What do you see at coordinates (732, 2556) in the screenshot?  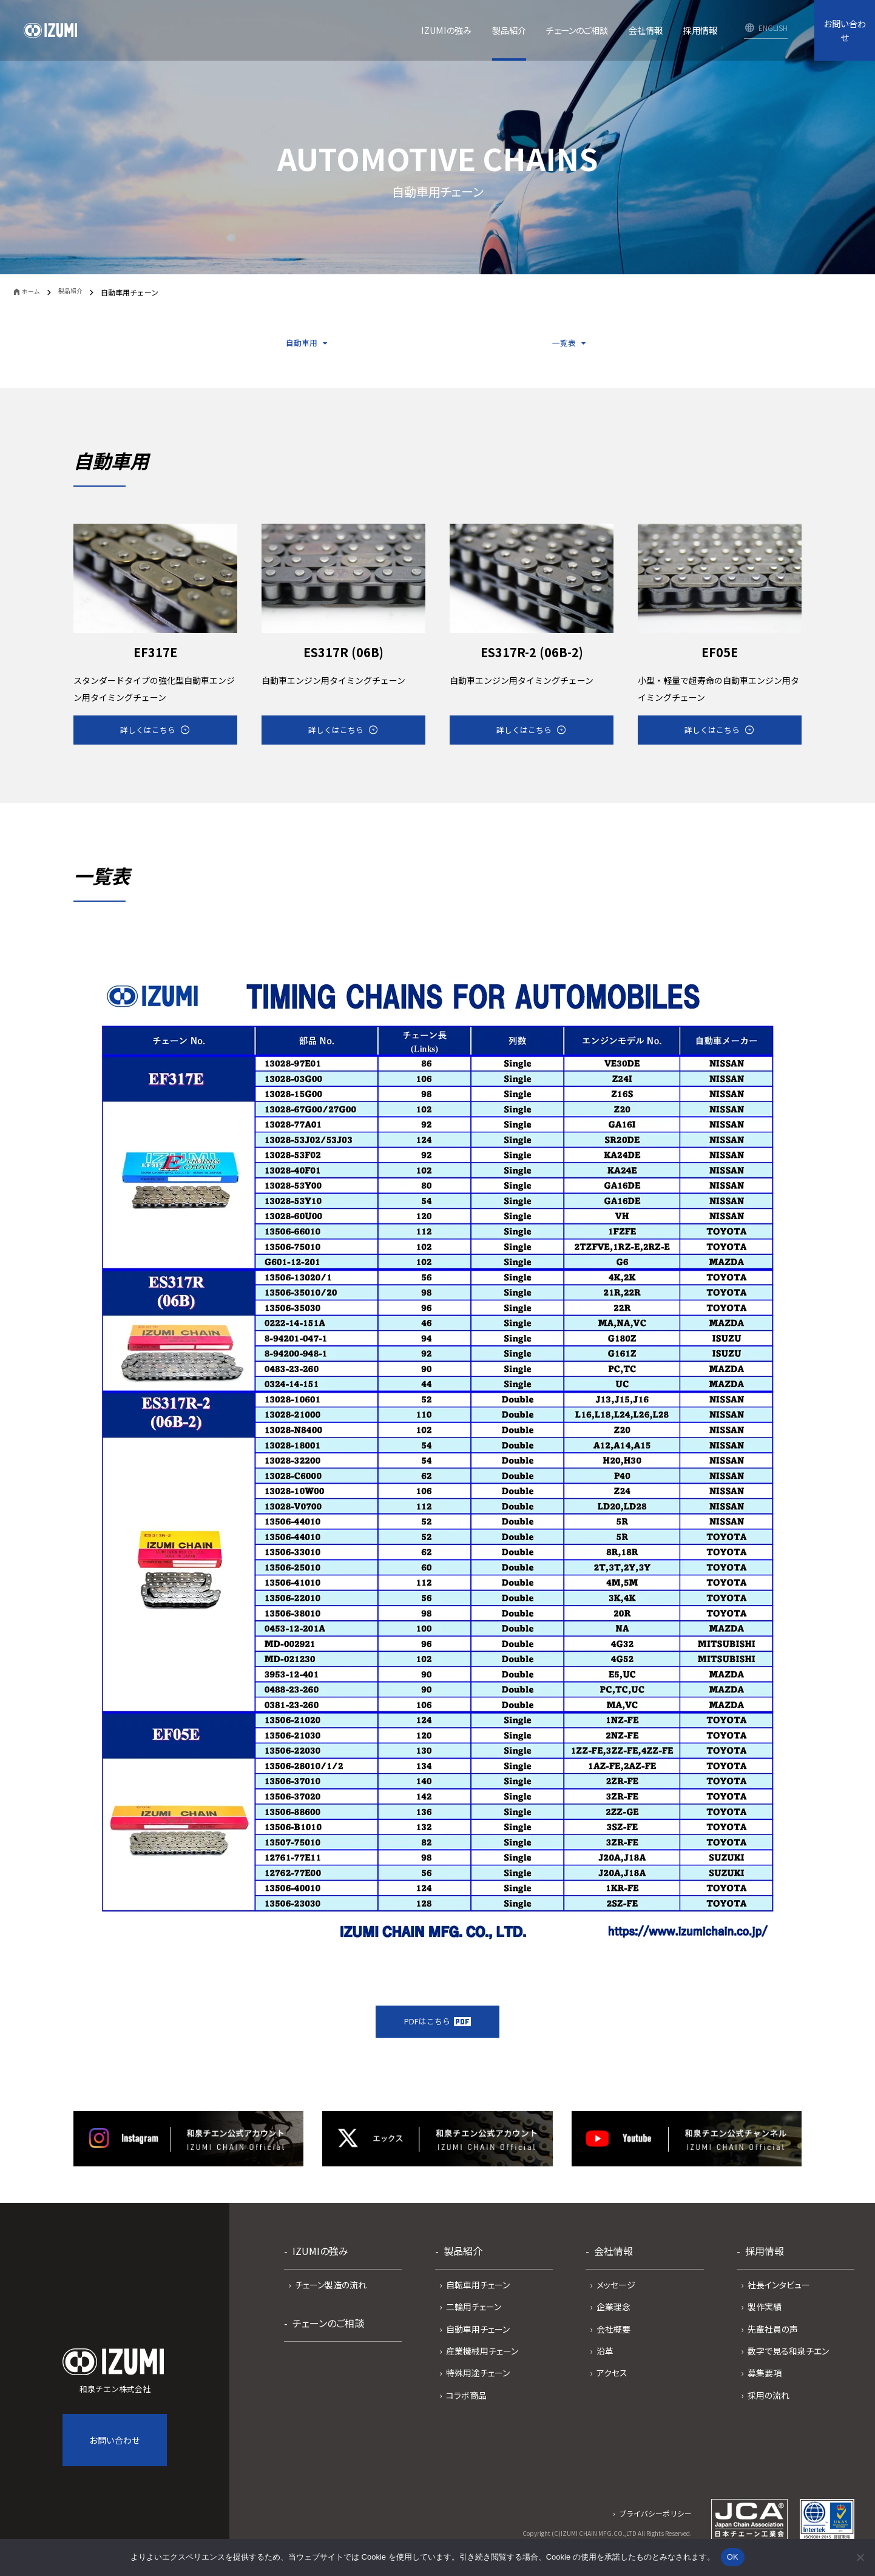 I see `OK` at bounding box center [732, 2556].